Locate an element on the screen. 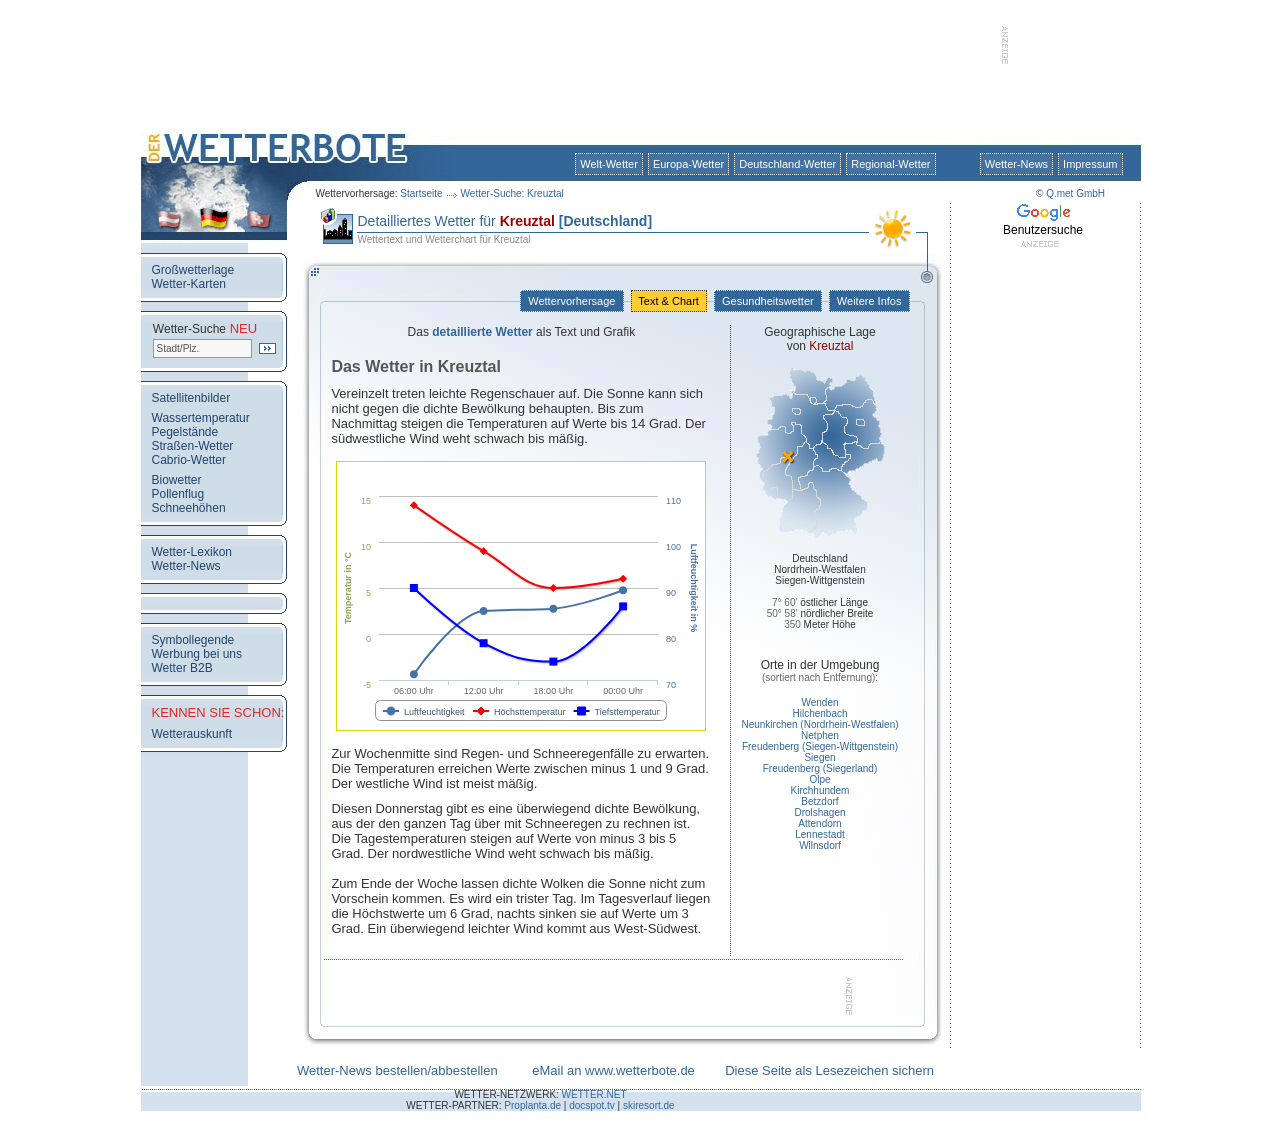 Image resolution: width=1281 pixels, height=1137 pixels. Deutschland-Wetter is located at coordinates (787, 164).